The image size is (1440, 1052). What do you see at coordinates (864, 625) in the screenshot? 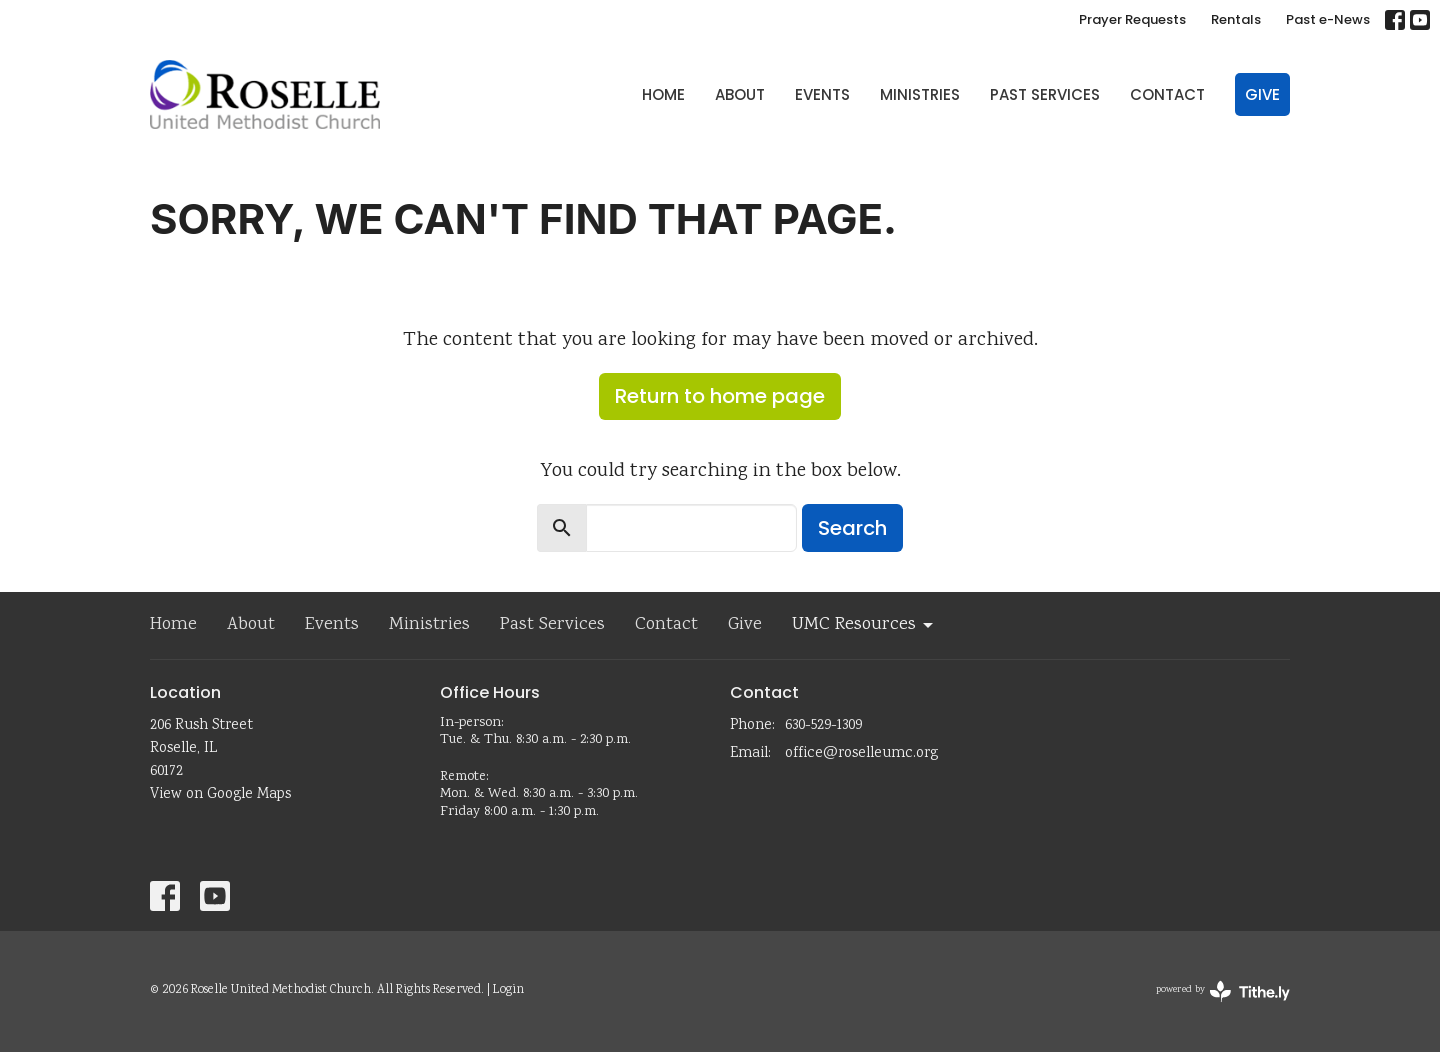
I see `UMC Resources` at bounding box center [864, 625].